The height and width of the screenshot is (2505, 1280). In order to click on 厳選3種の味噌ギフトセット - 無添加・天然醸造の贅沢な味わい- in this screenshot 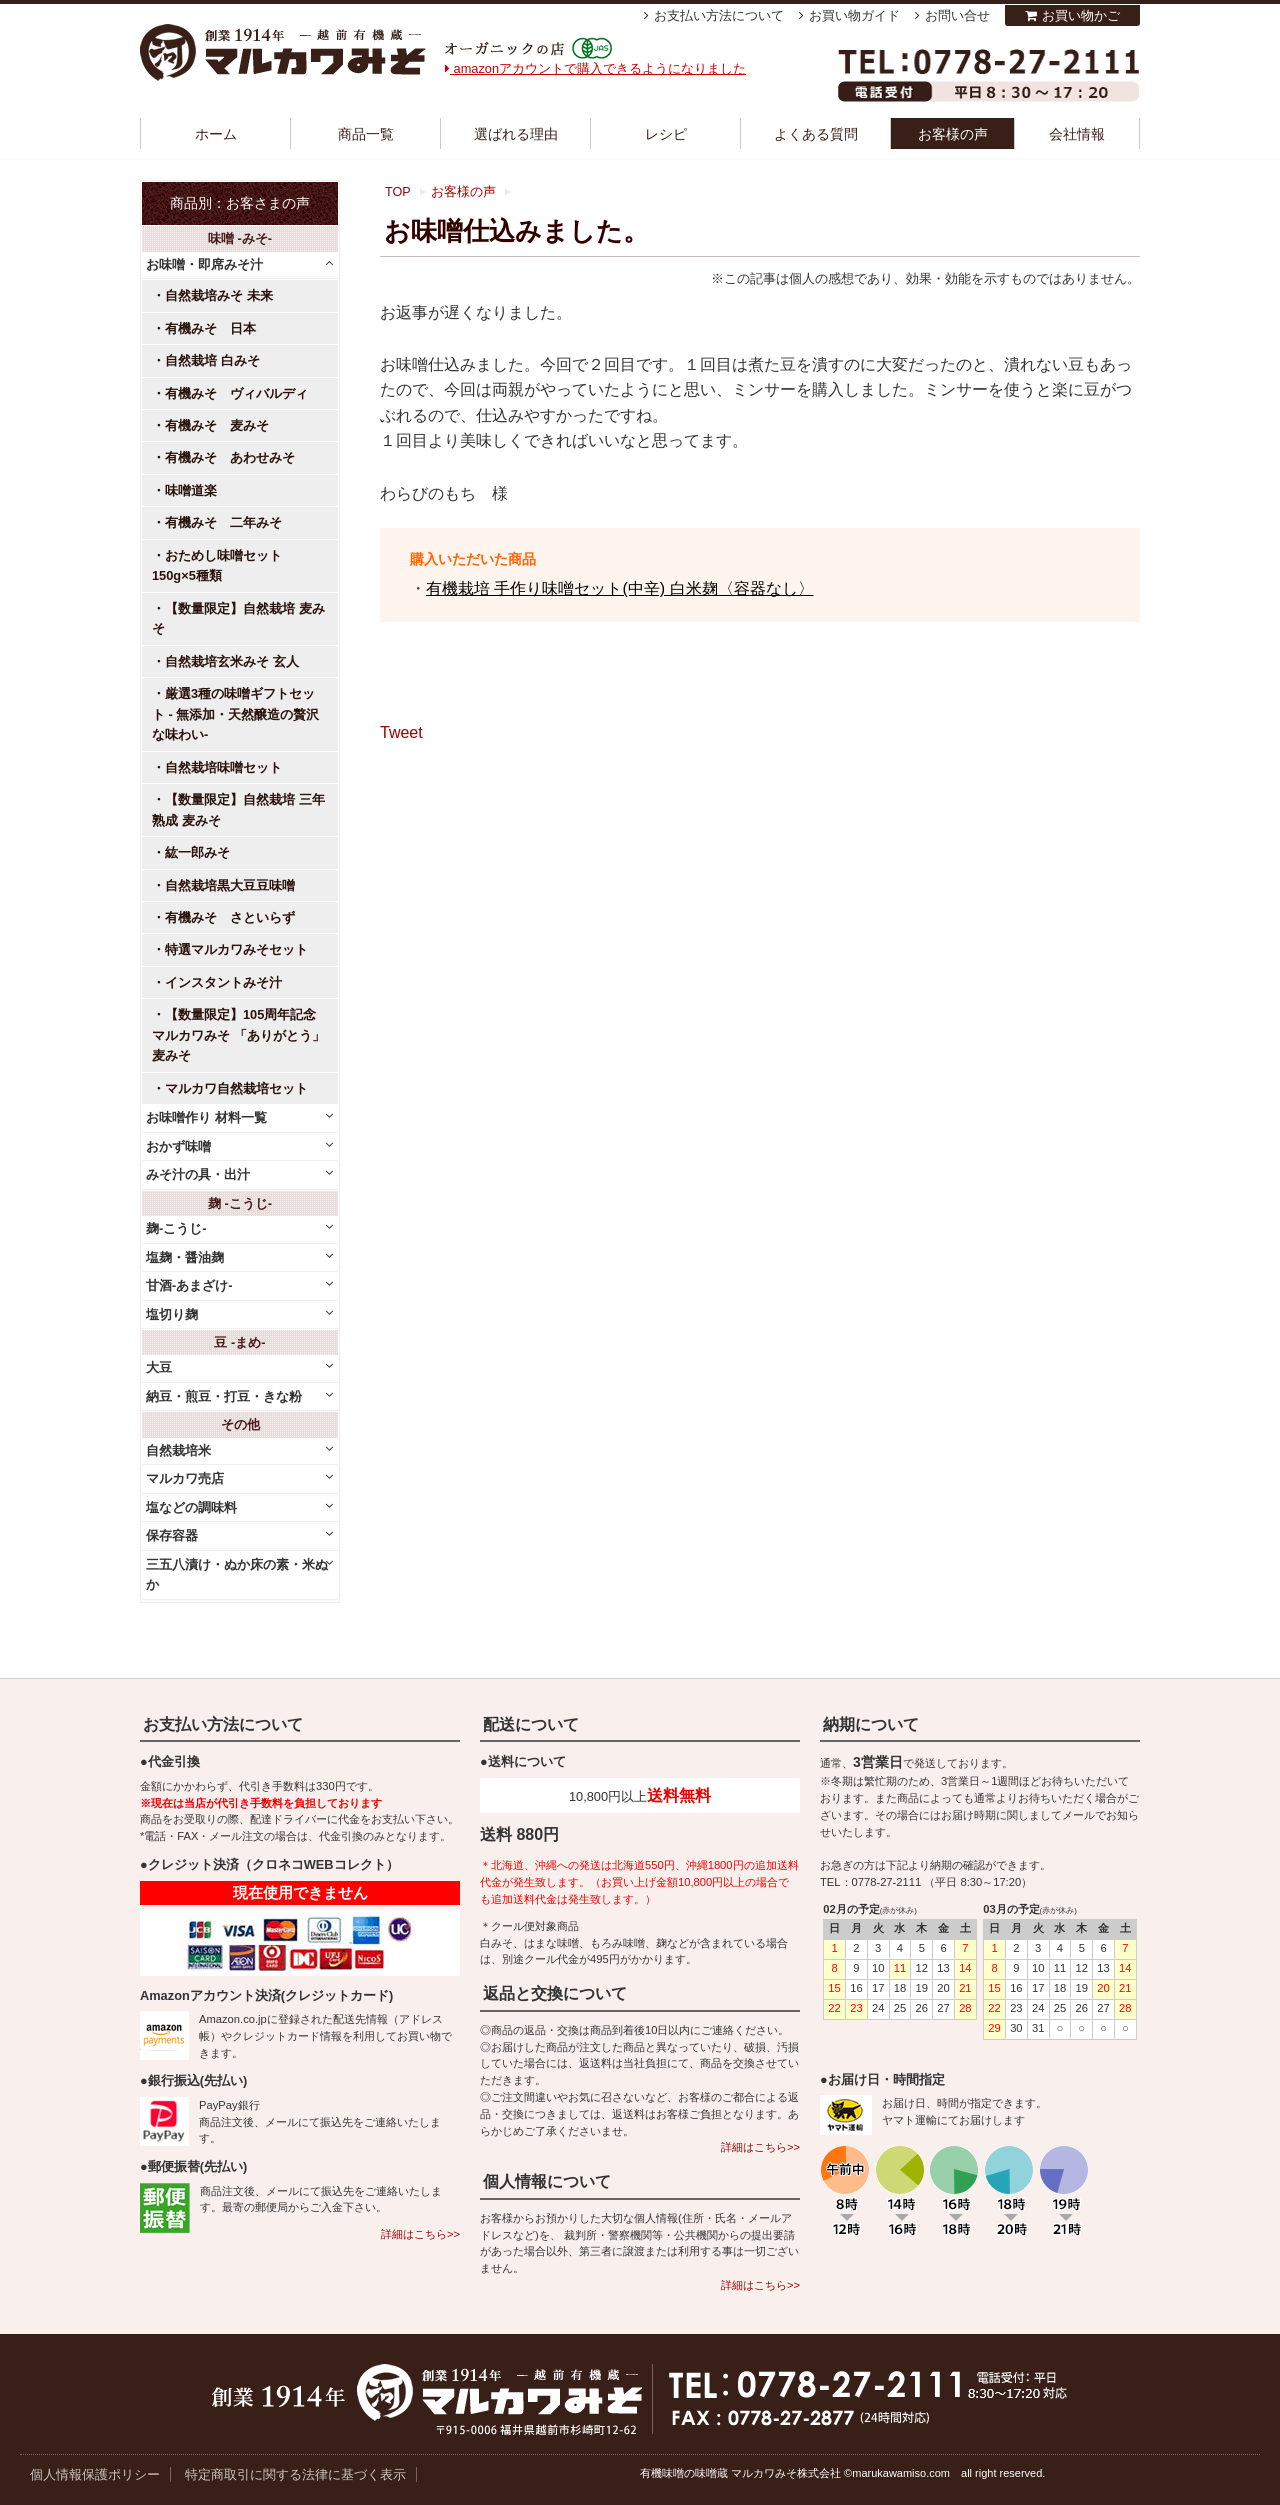, I will do `click(235, 714)`.